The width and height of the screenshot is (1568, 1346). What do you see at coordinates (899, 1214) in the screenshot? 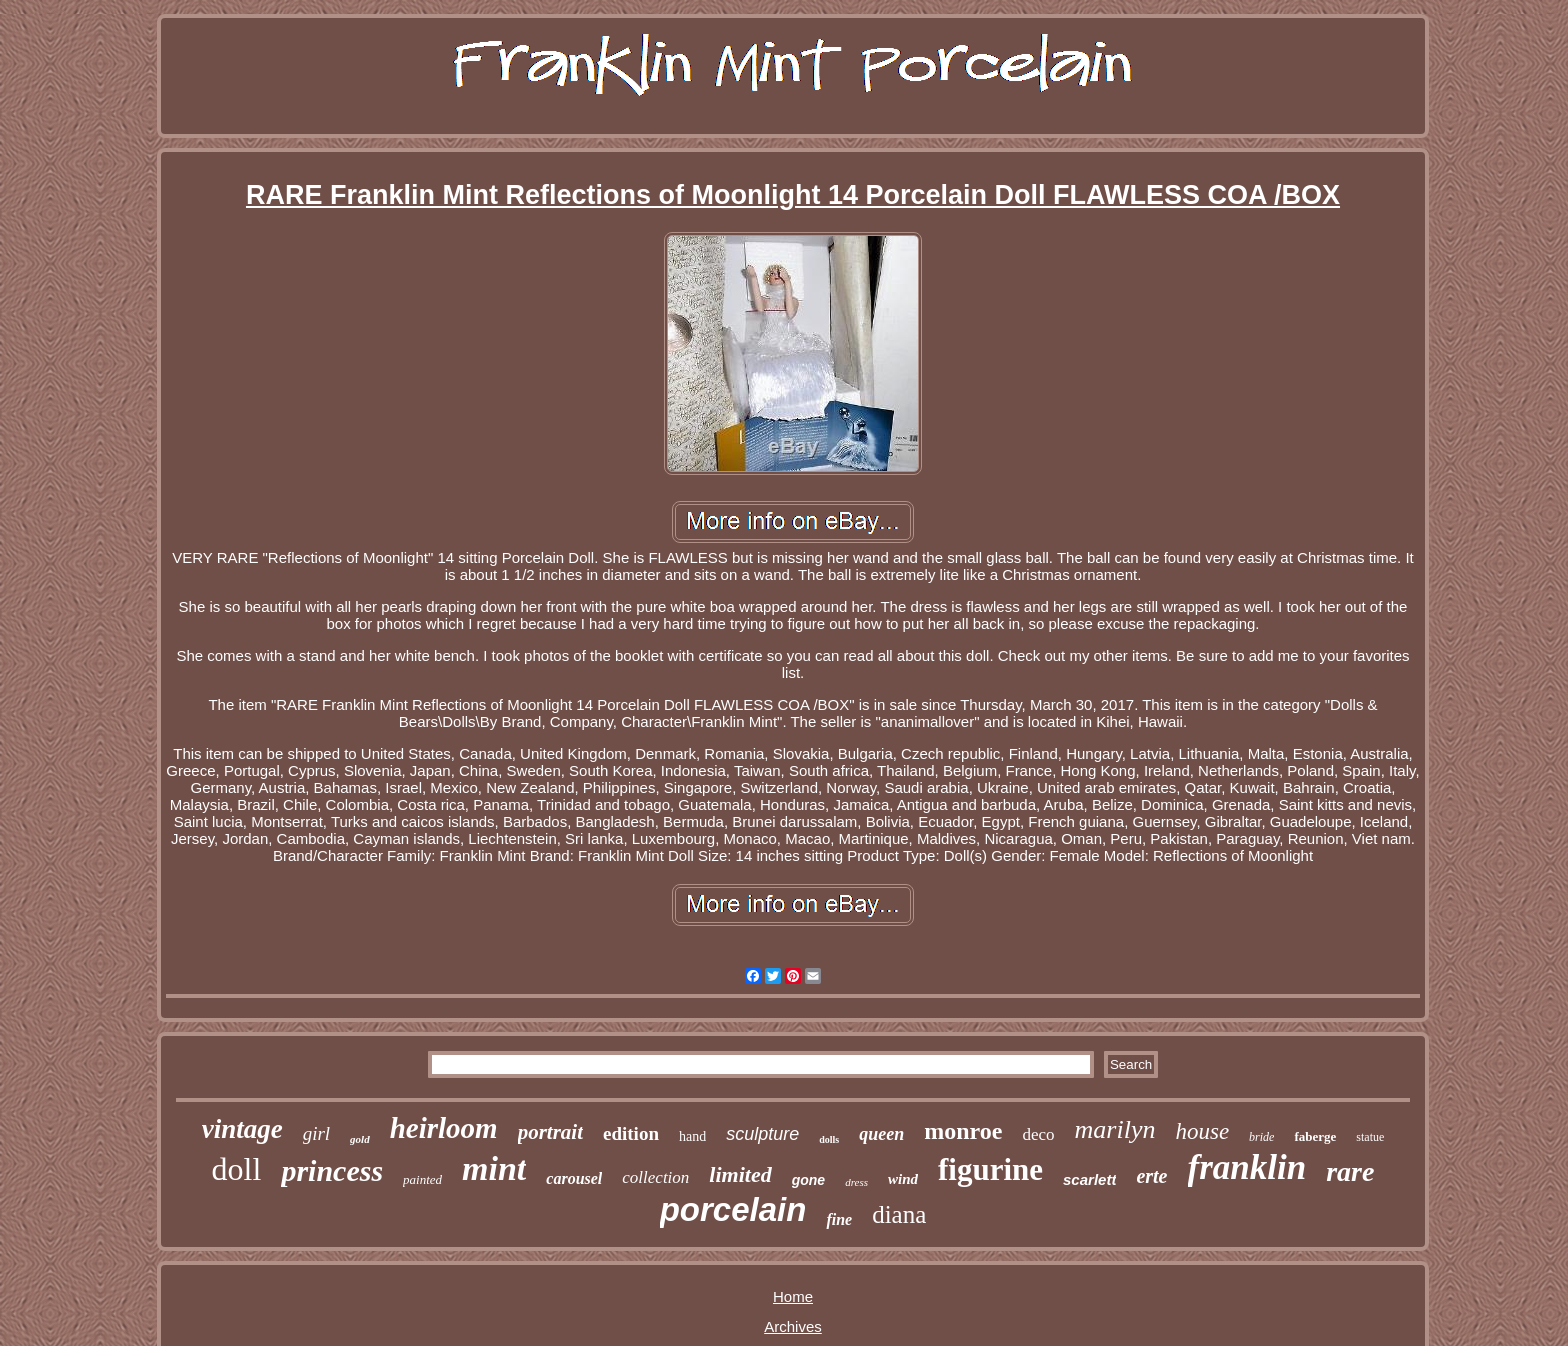
I see `diana` at bounding box center [899, 1214].